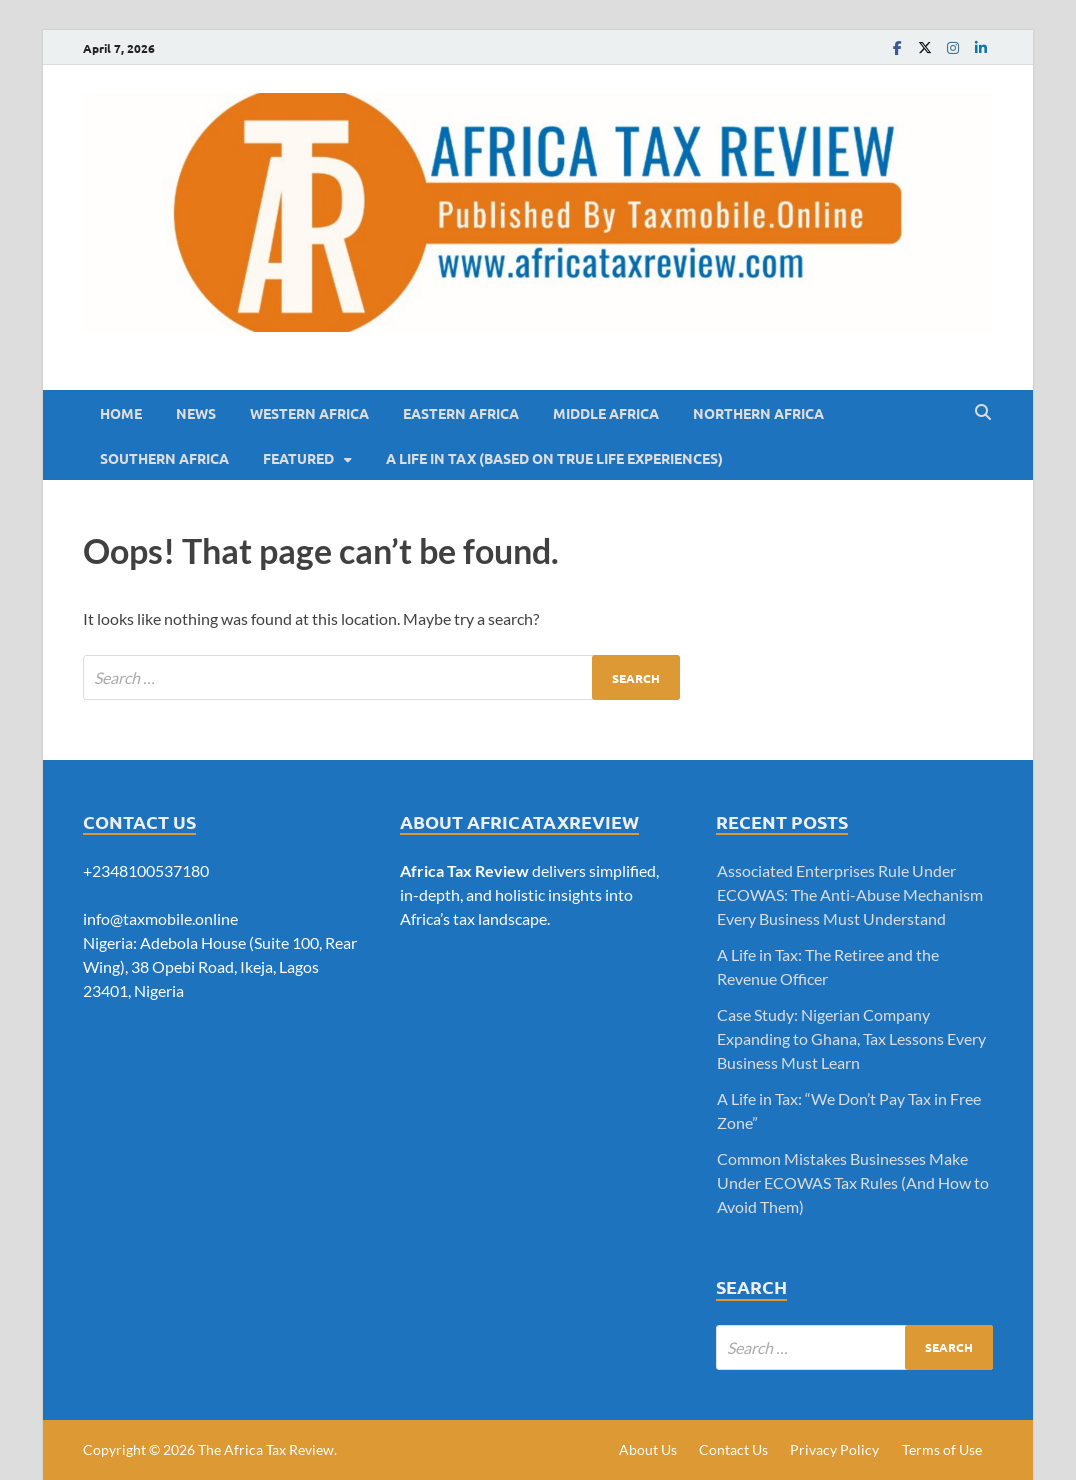 The image size is (1076, 1480). I want to click on Home, so click(121, 413).